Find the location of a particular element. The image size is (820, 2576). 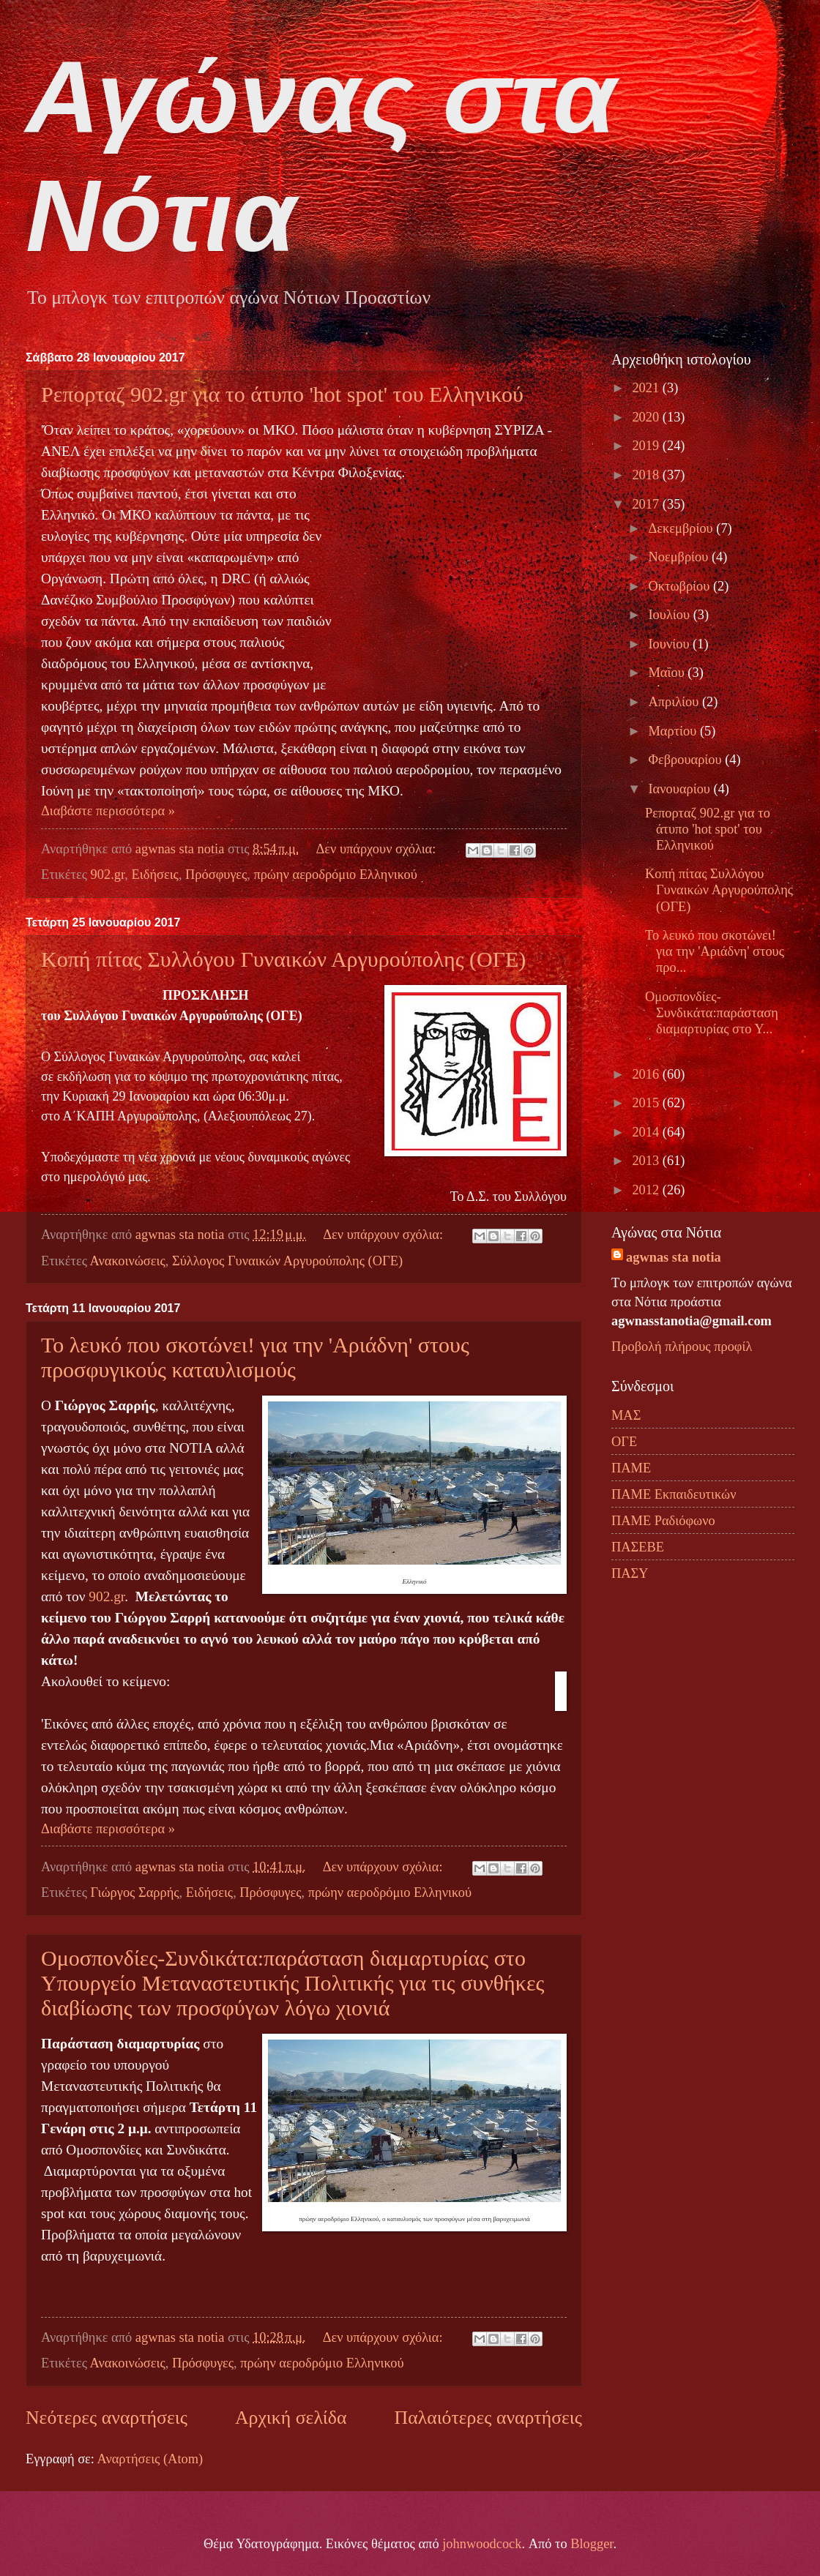

Το λευκό που σκοτώνει! για την 'Αριάδνη' στους προσφυγικούς καταυλισμούς is located at coordinates (255, 1357).